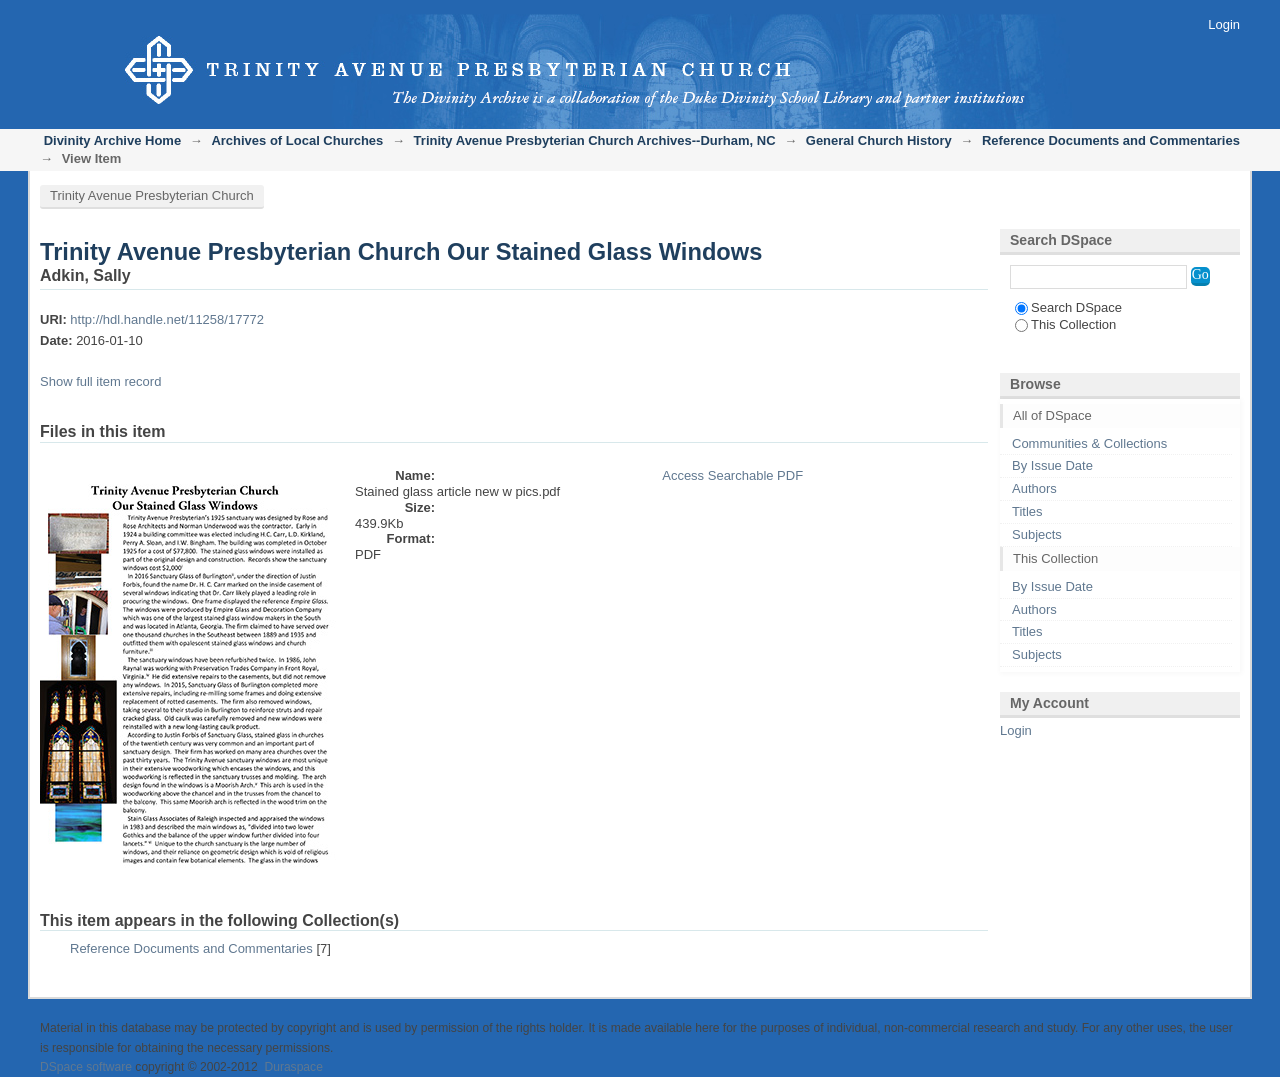 This screenshot has height=1077, width=1280. What do you see at coordinates (1089, 443) in the screenshot?
I see `Communities & Collections` at bounding box center [1089, 443].